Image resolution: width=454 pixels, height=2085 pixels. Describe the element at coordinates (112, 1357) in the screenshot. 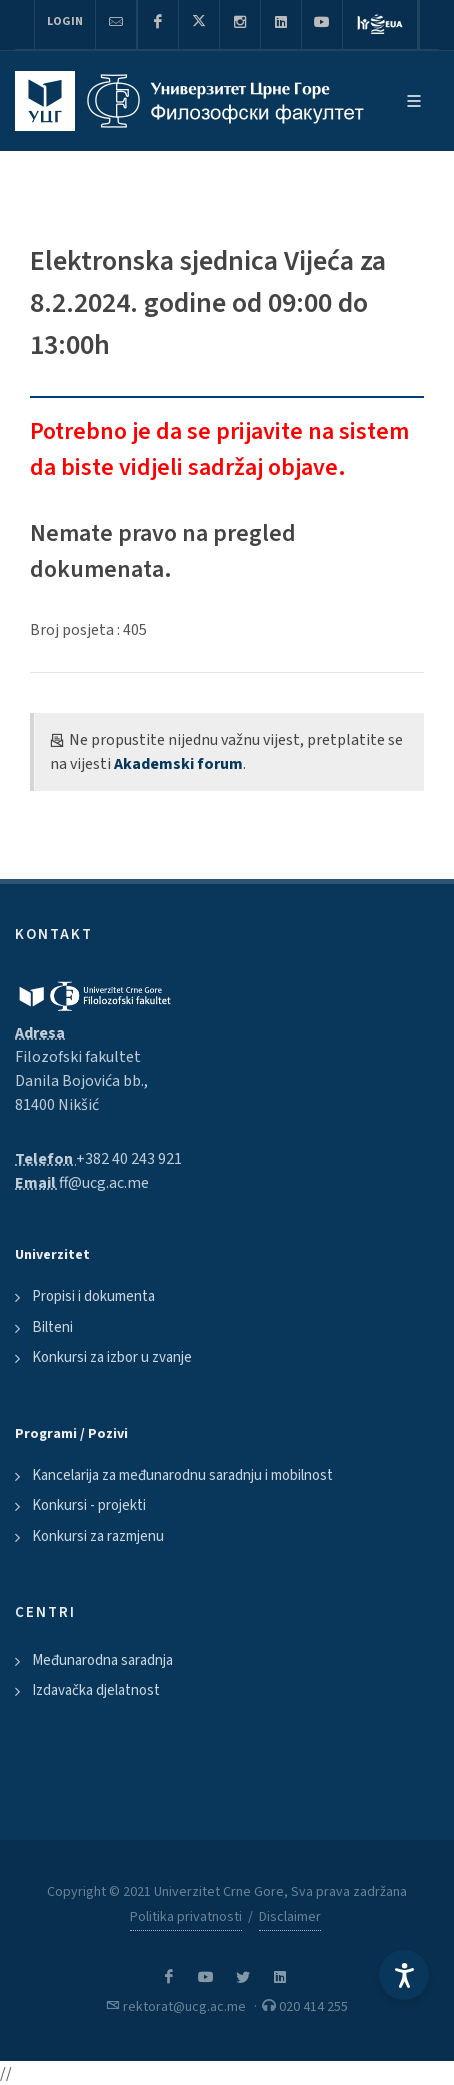

I see `Konkursi za izbor u zvanje` at that location.